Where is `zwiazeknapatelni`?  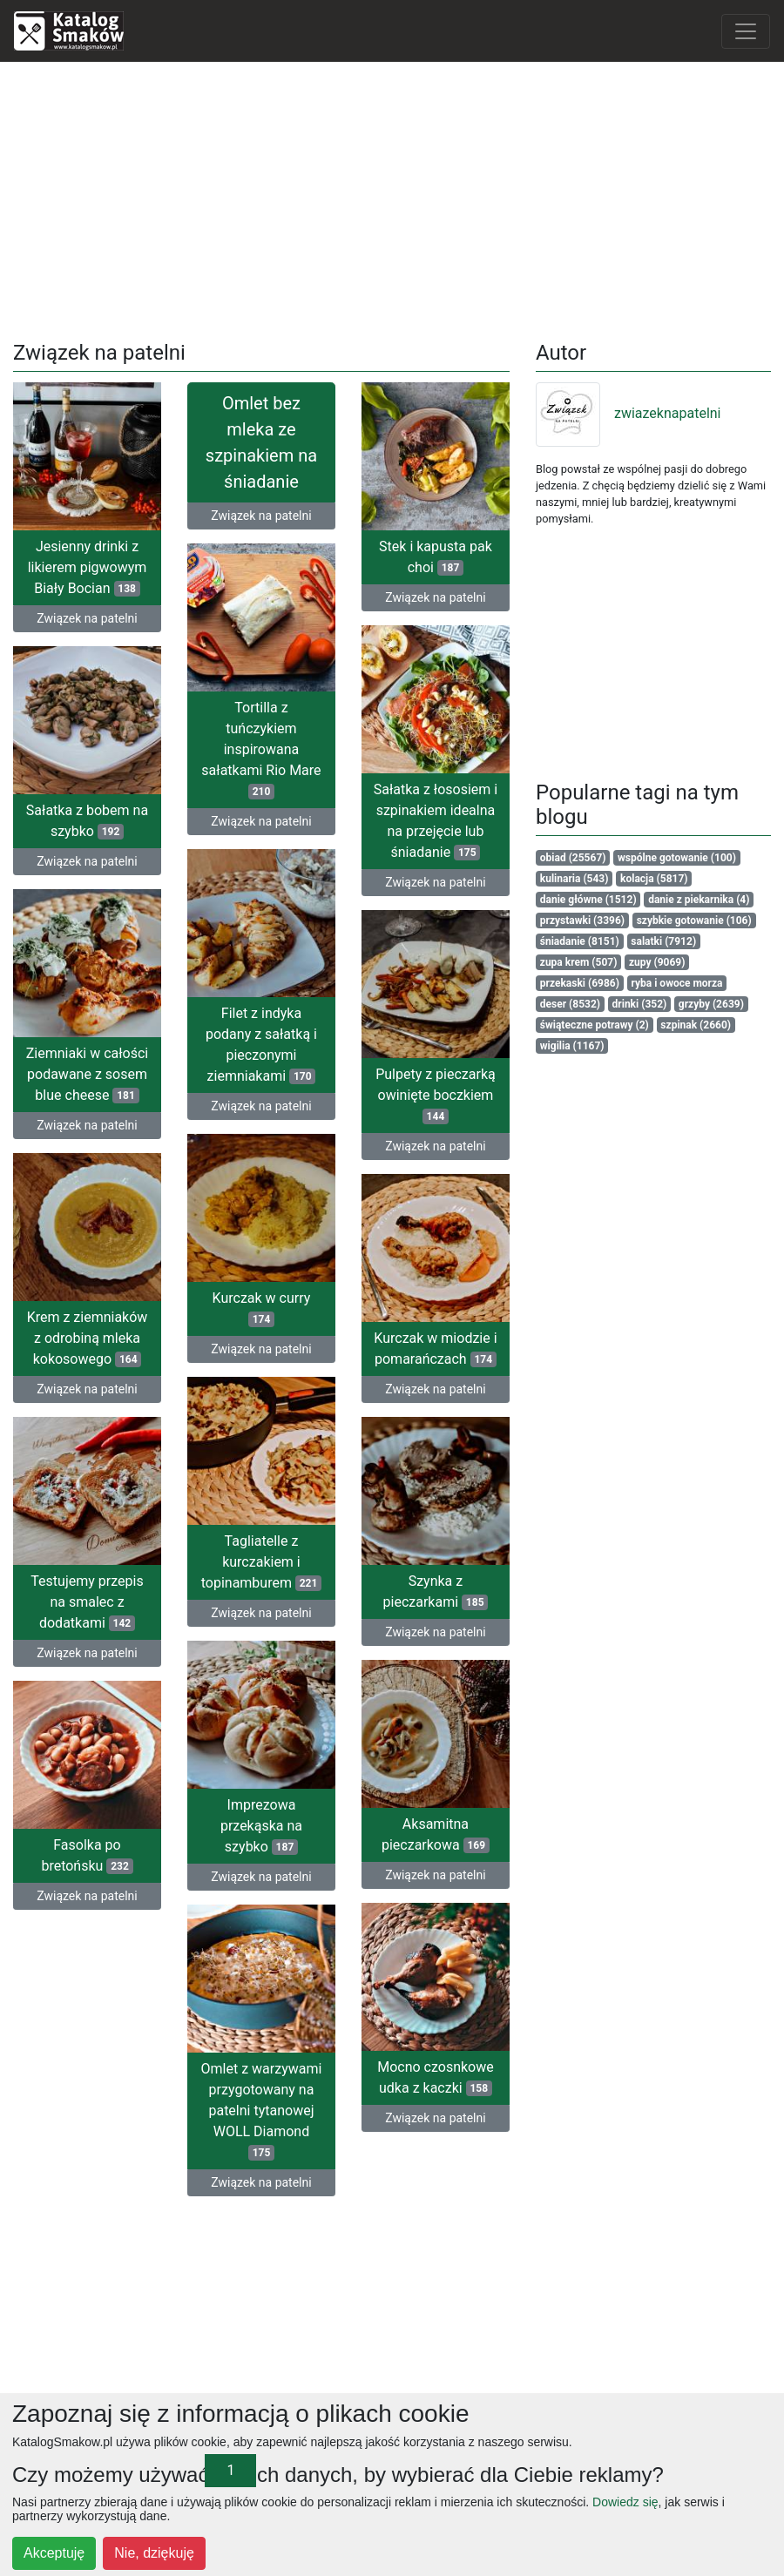 zwiazeknapatelni is located at coordinates (628, 413).